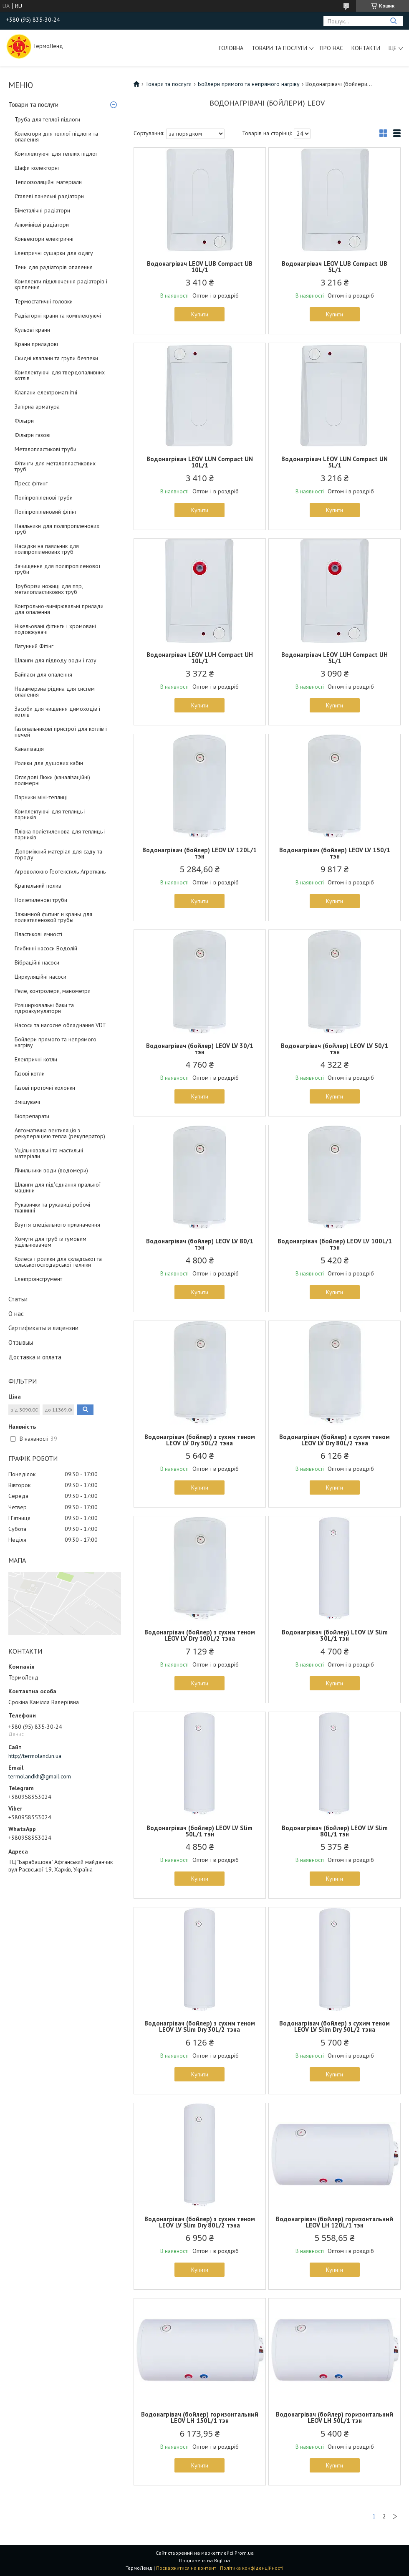 This screenshot has height=2576, width=409. I want to click on Сталеві панельні радіатори, so click(49, 196).